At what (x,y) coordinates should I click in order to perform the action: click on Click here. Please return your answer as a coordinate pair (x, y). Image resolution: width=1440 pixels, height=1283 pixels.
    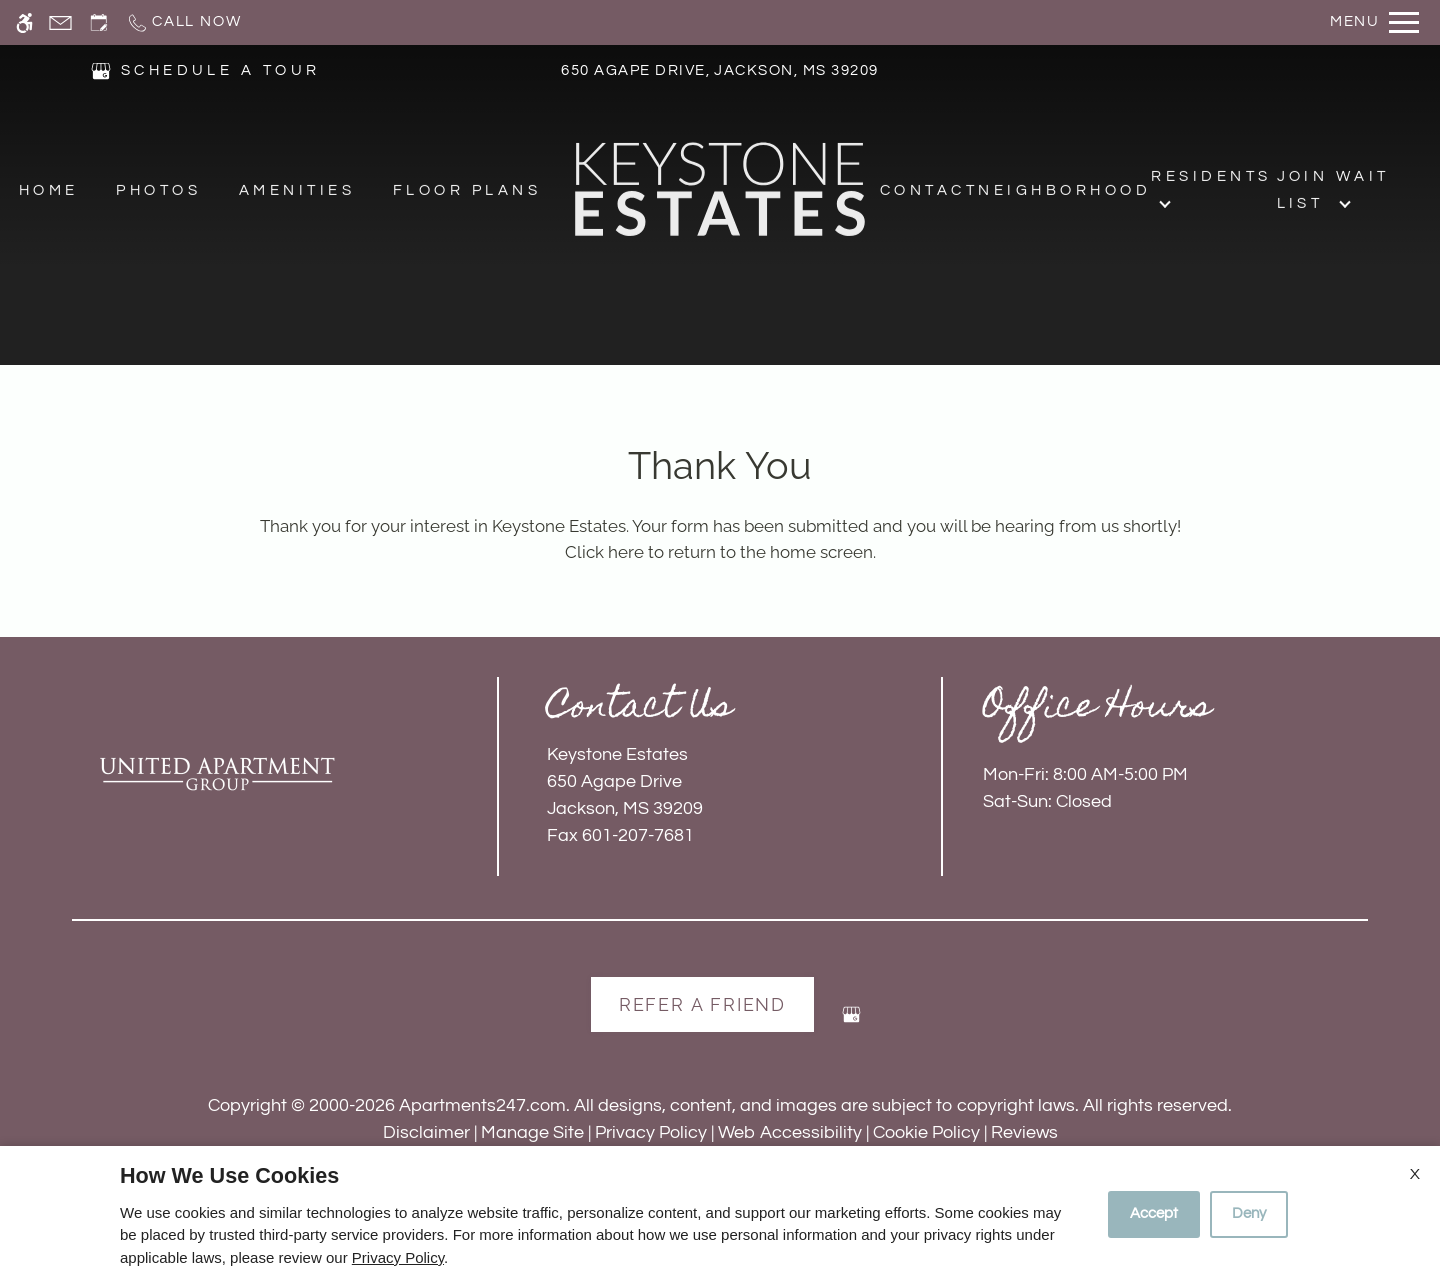
    Looking at the image, I should click on (604, 552).